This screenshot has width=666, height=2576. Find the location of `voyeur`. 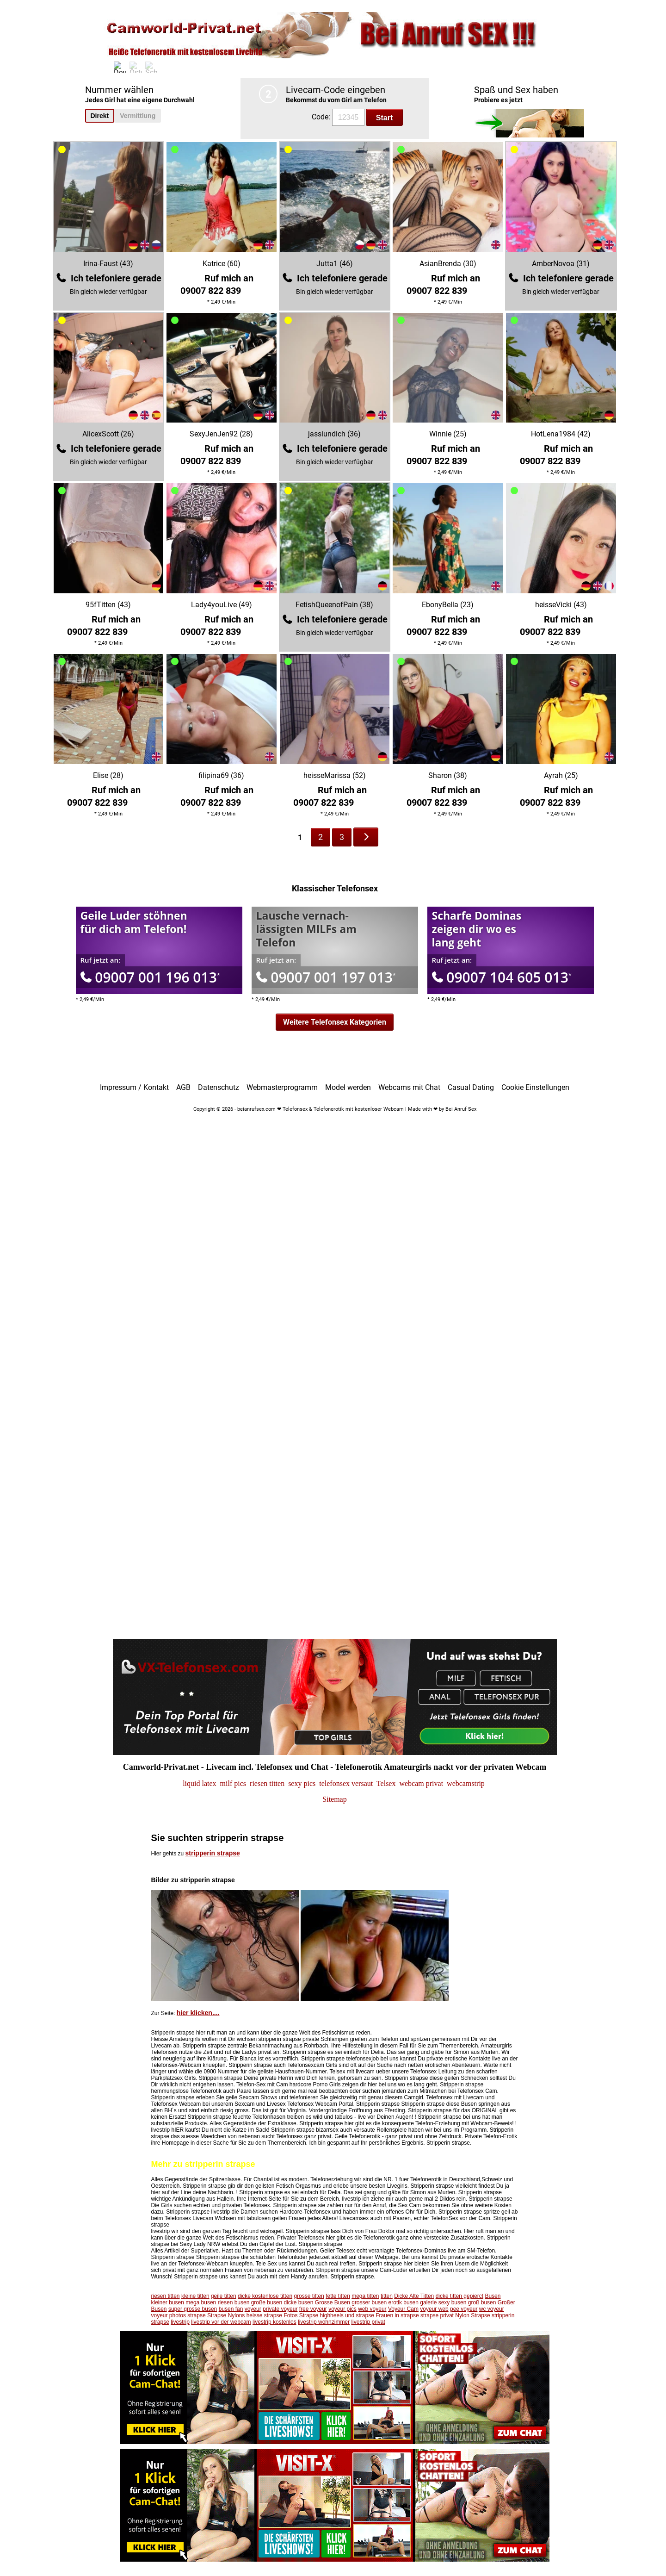

voyeur is located at coordinates (253, 2309).